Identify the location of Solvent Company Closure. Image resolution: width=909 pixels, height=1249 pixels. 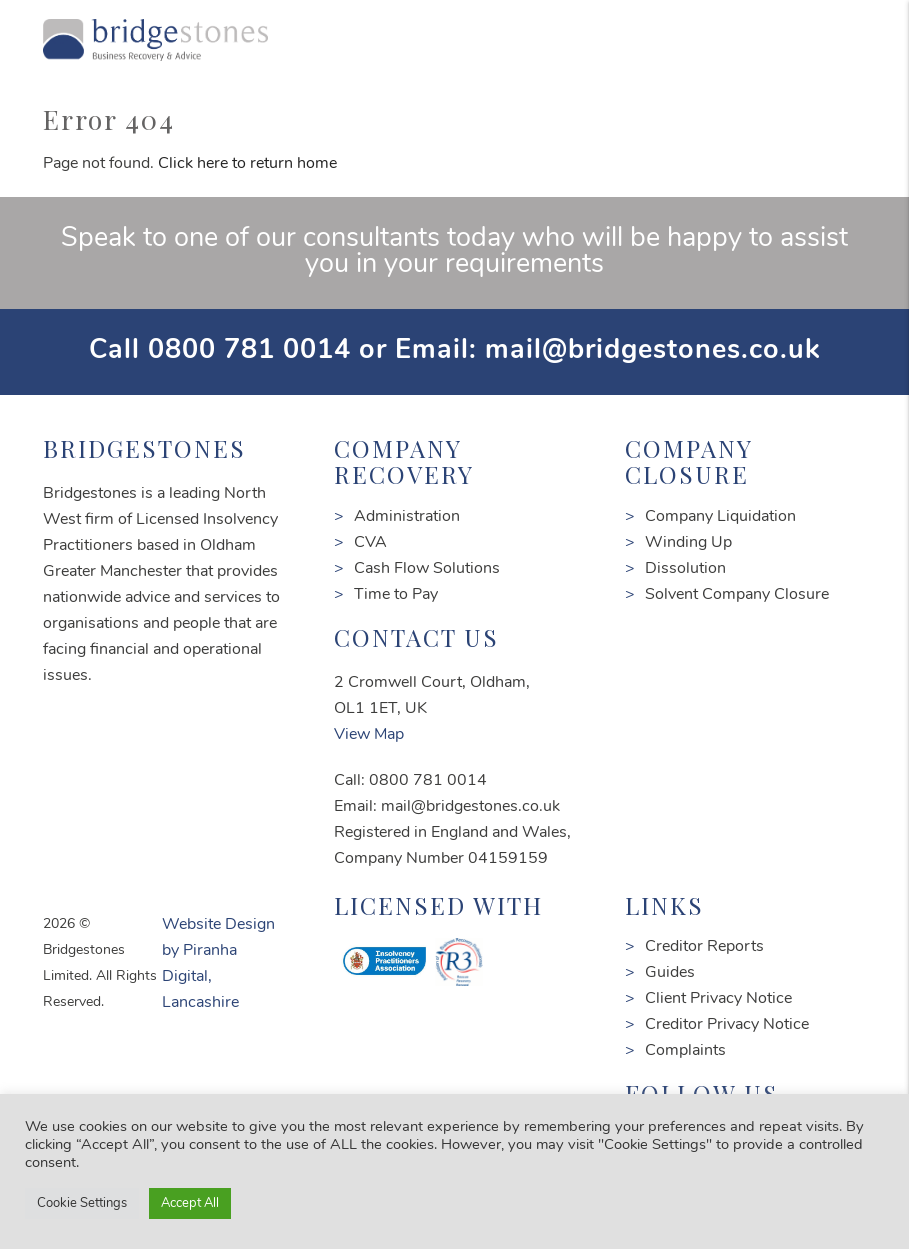
(737, 595).